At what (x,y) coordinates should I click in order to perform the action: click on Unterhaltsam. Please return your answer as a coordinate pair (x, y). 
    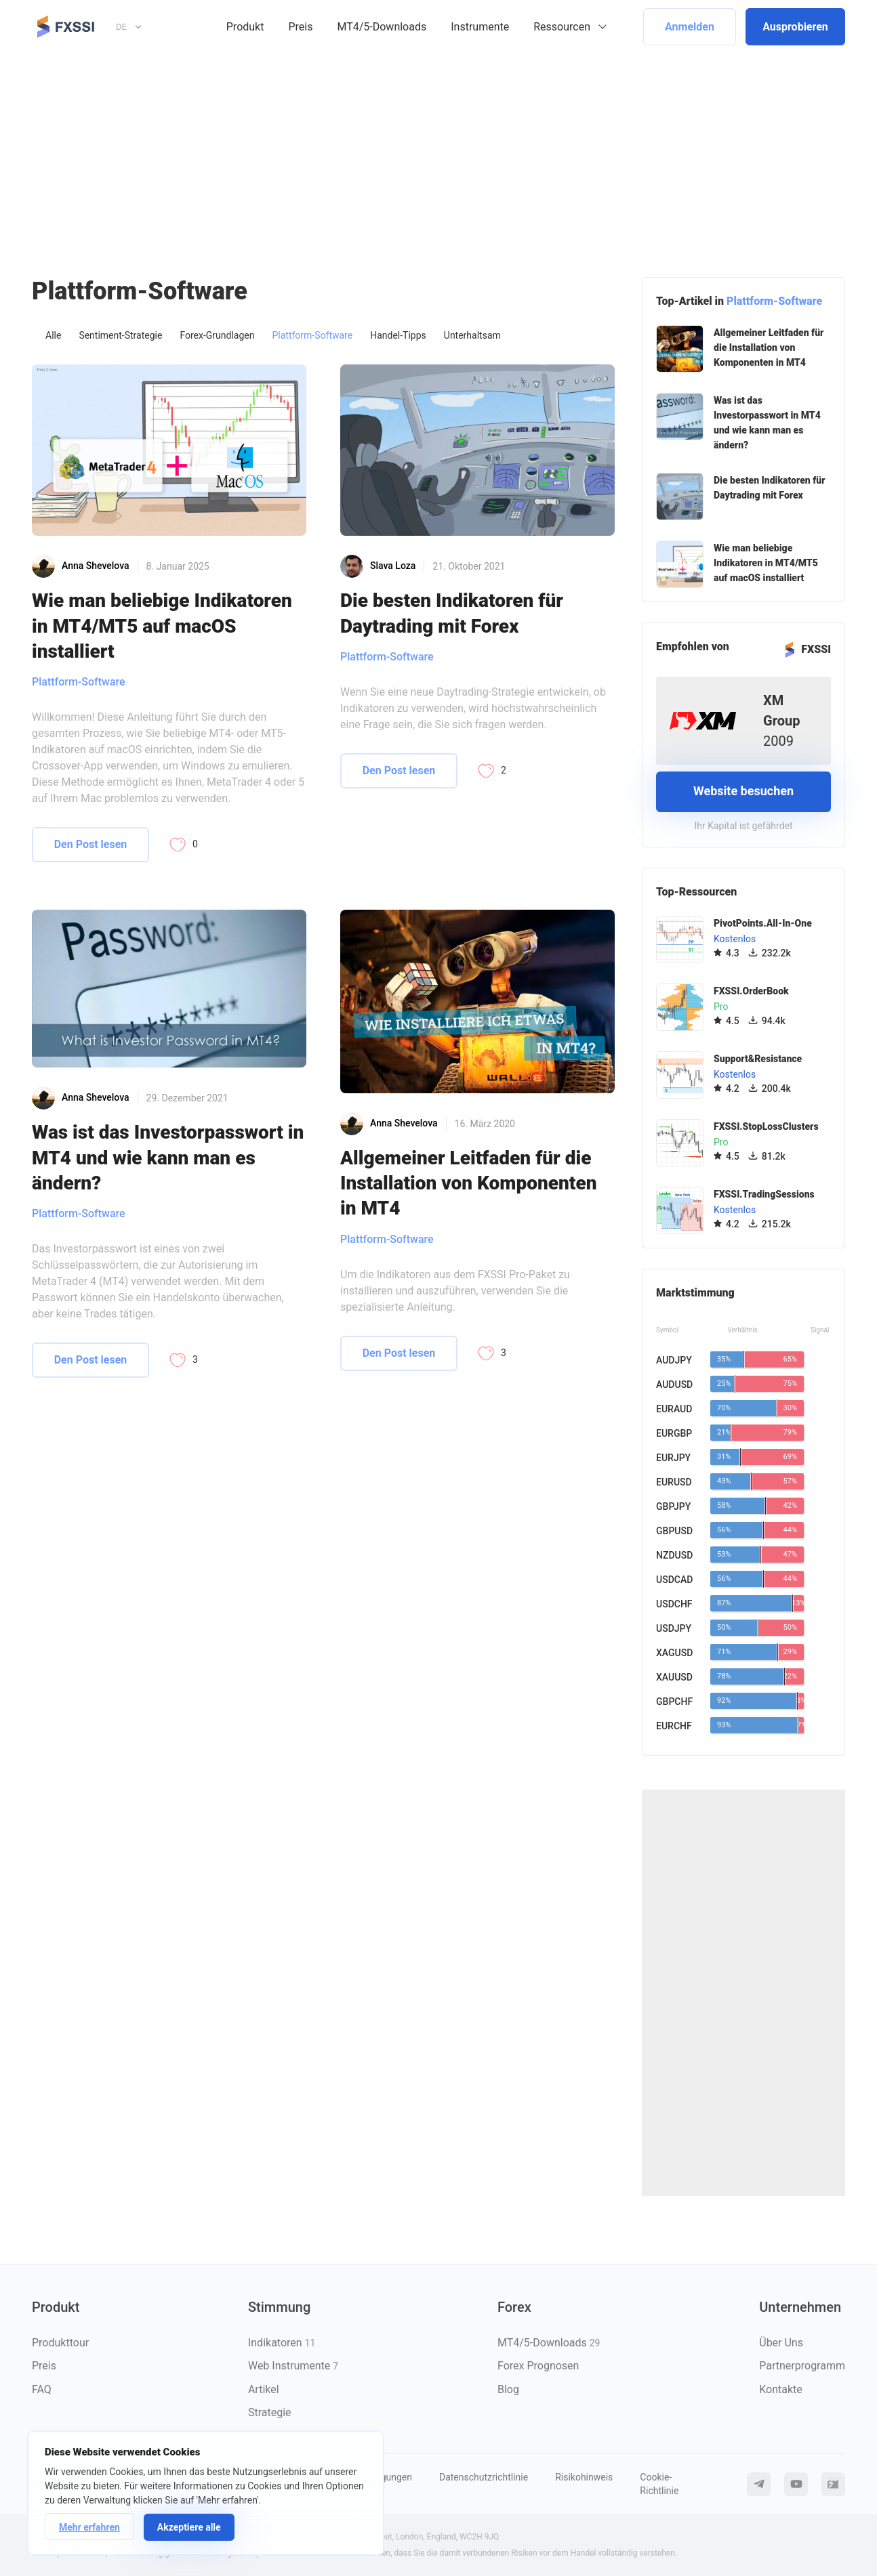
    Looking at the image, I should click on (472, 335).